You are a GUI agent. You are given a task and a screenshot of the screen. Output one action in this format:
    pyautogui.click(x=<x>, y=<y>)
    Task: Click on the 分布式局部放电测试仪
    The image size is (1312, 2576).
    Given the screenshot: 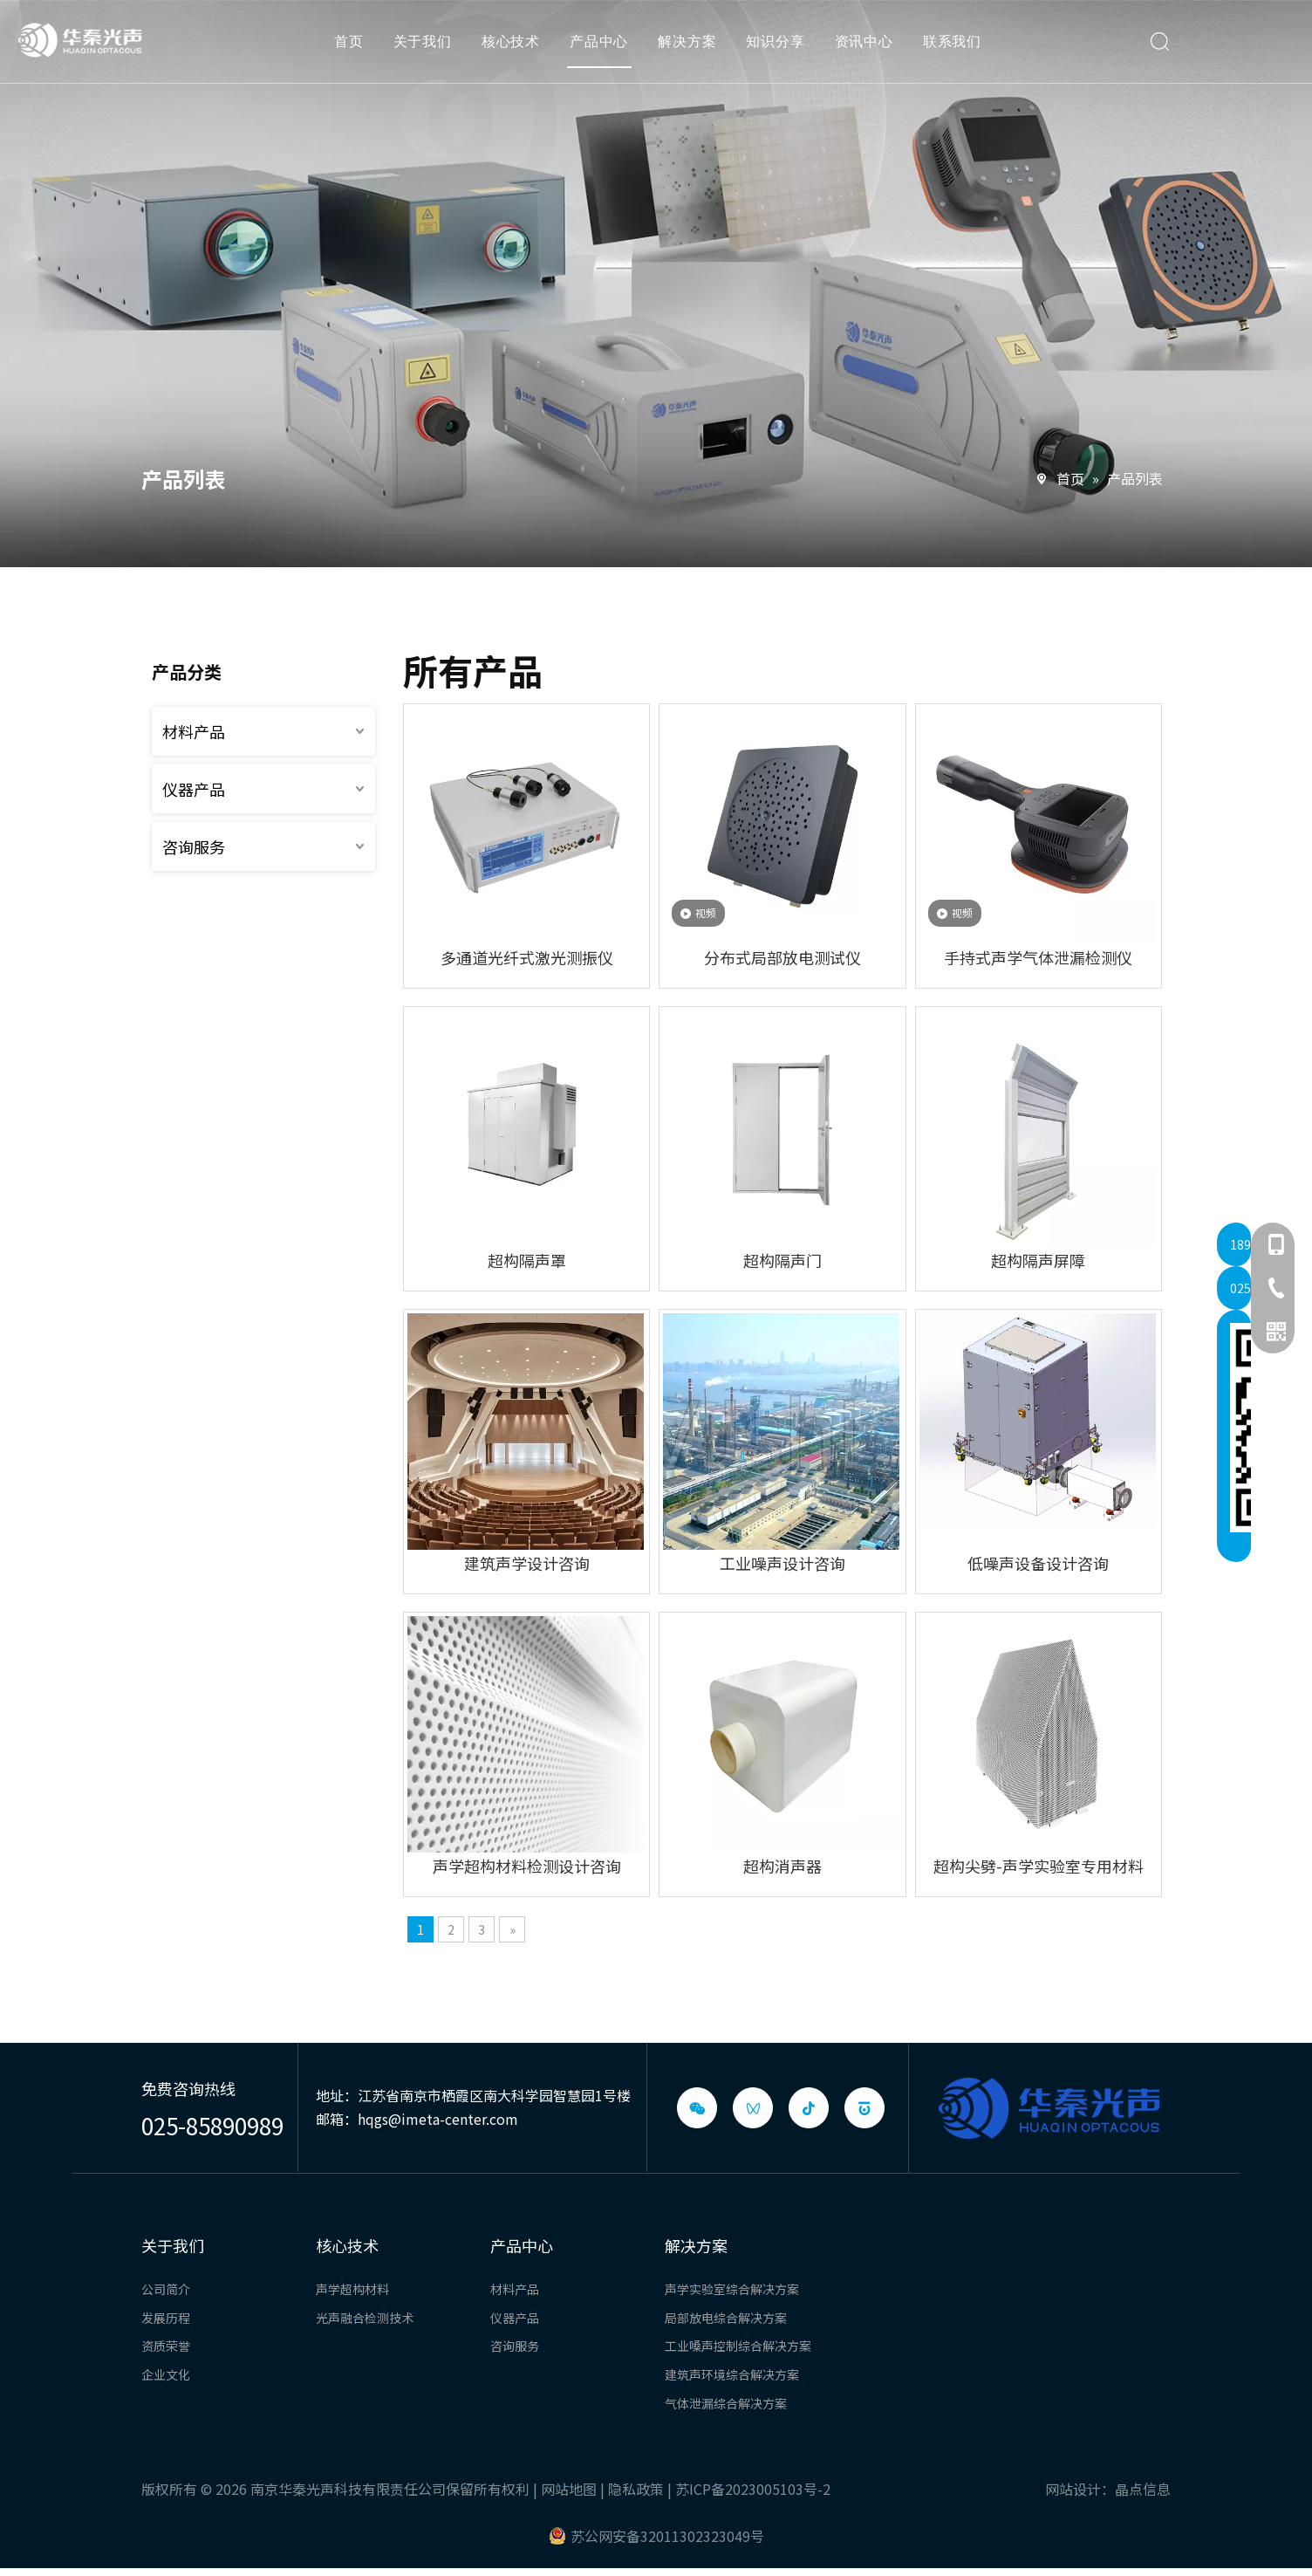 What is the action you would take?
    pyautogui.click(x=782, y=957)
    